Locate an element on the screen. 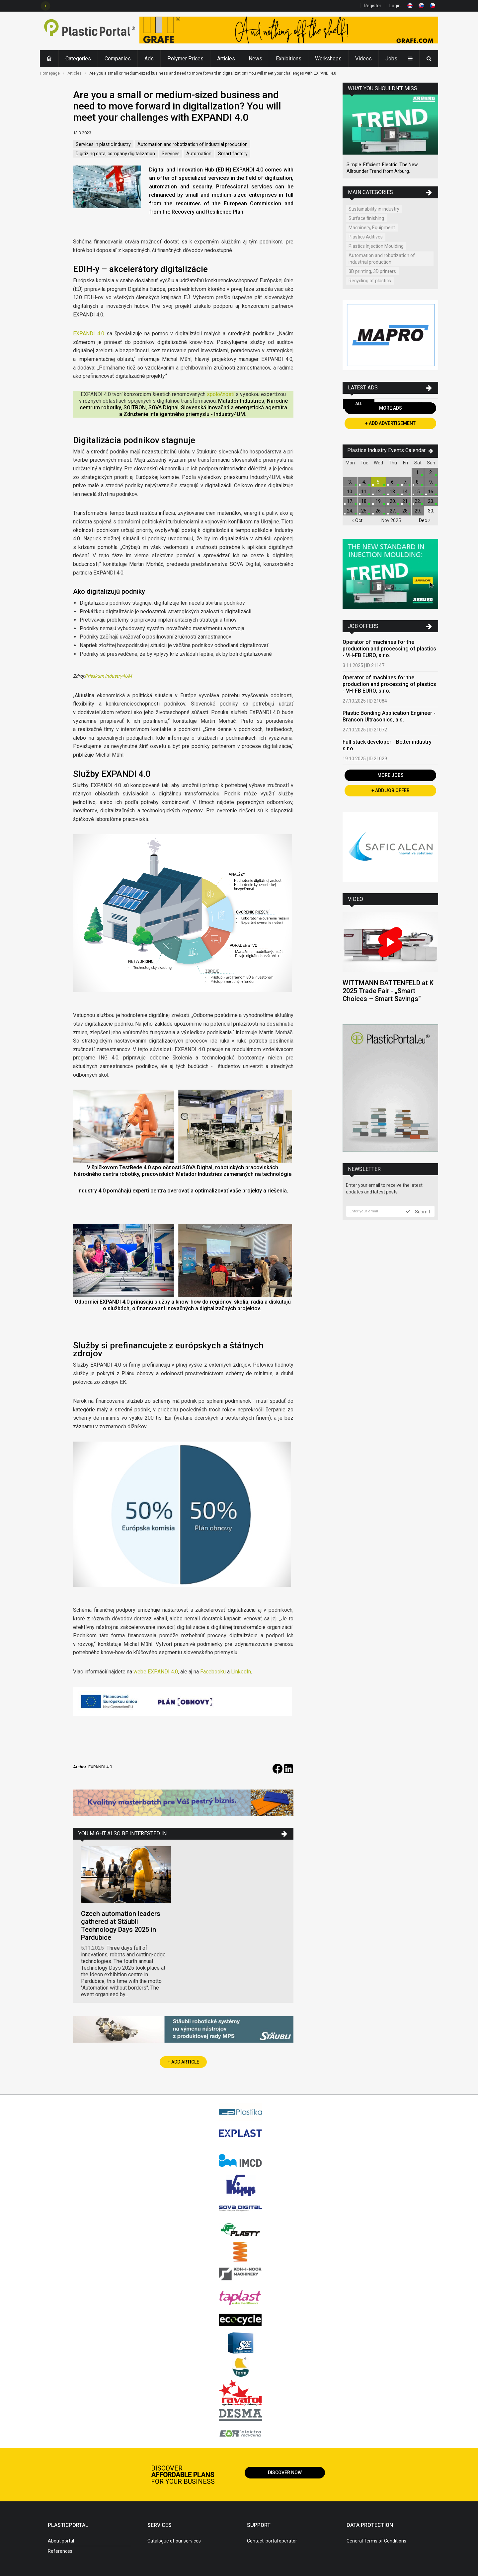 The height and width of the screenshot is (2576, 478). Digitizing data, company digitalization is located at coordinates (115, 153).